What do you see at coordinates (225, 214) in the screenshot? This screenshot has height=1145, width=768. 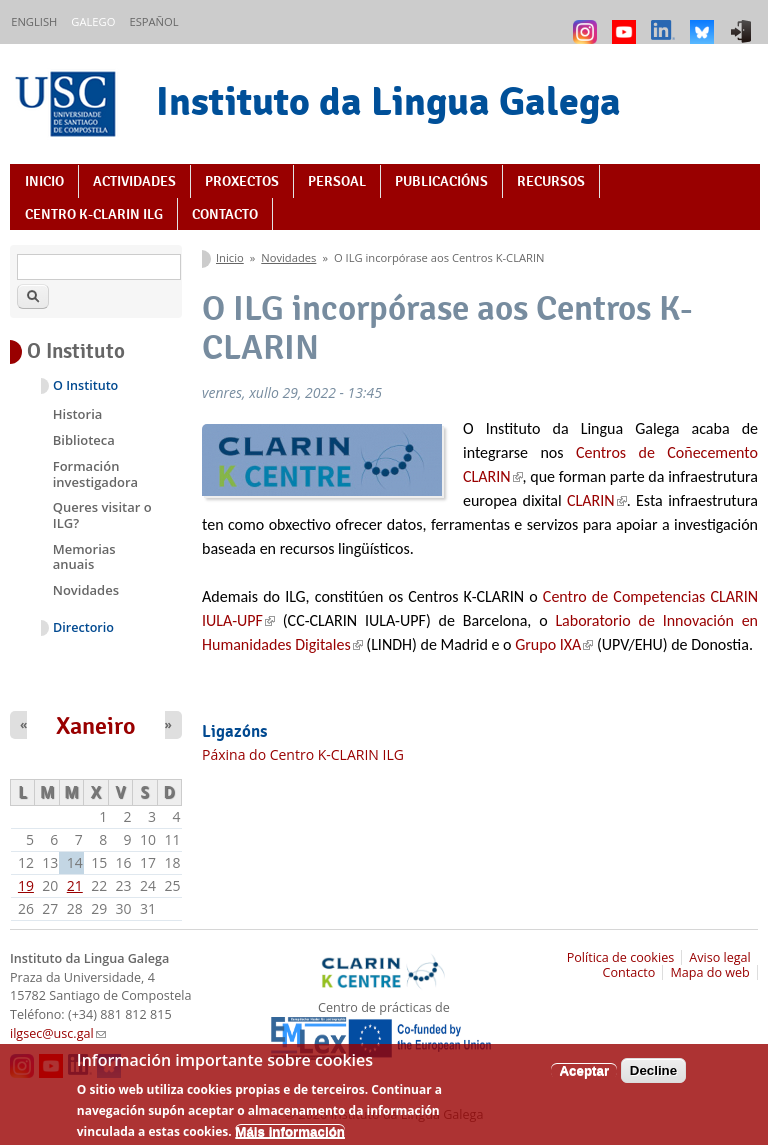 I see `Contacto` at bounding box center [225, 214].